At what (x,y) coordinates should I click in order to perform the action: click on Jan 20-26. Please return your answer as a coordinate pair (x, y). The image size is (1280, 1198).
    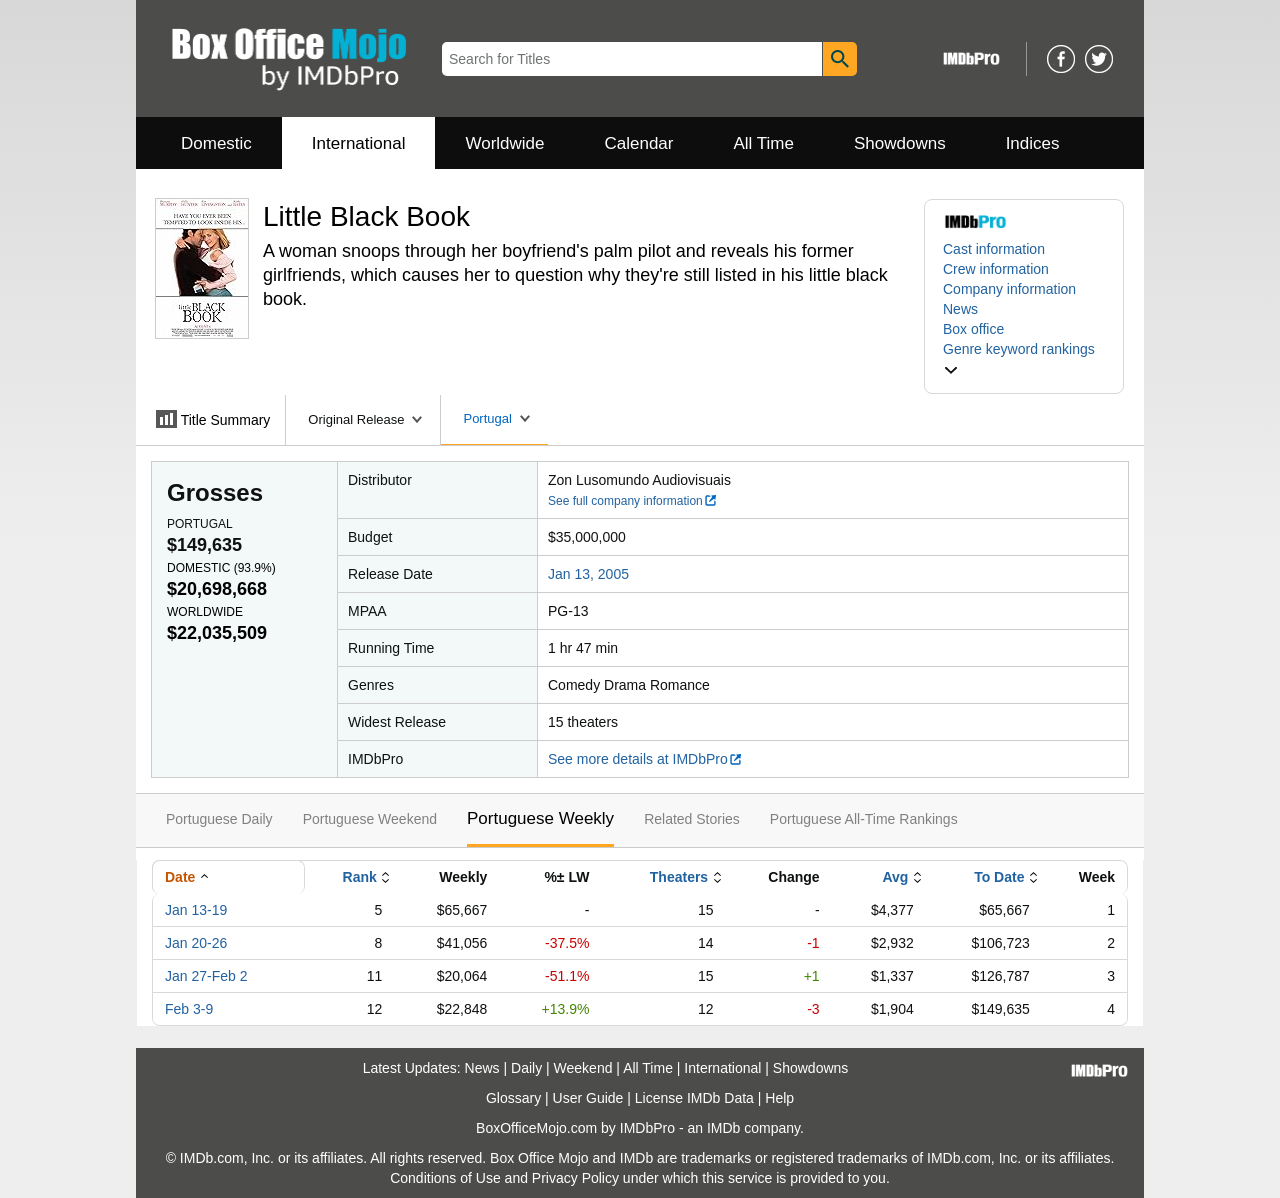
    Looking at the image, I should click on (196, 943).